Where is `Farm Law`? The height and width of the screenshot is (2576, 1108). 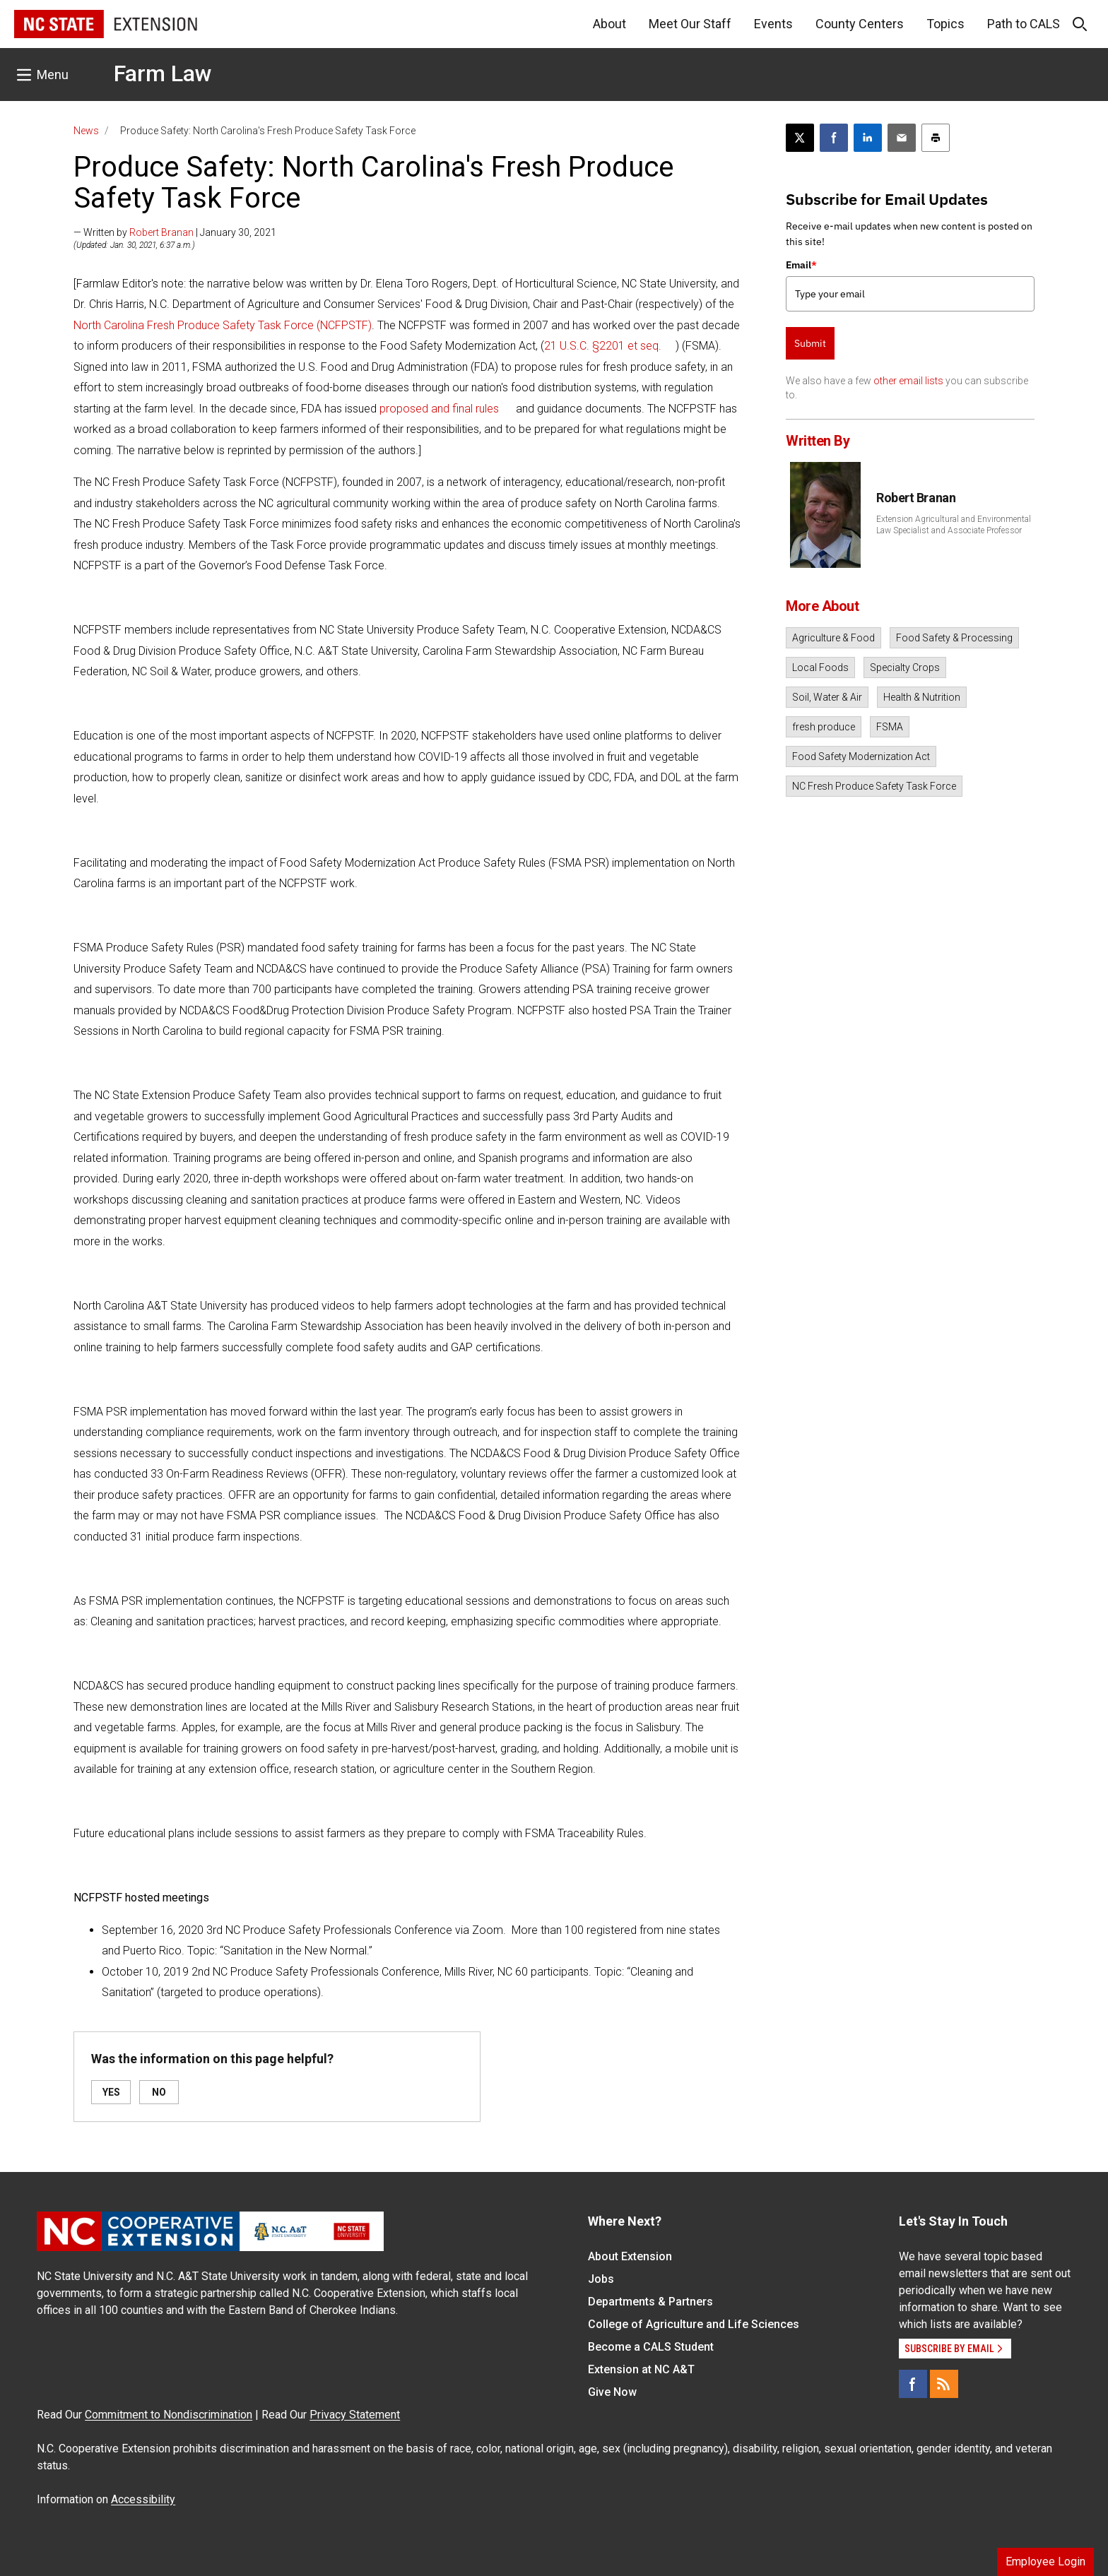 Farm Law is located at coordinates (163, 73).